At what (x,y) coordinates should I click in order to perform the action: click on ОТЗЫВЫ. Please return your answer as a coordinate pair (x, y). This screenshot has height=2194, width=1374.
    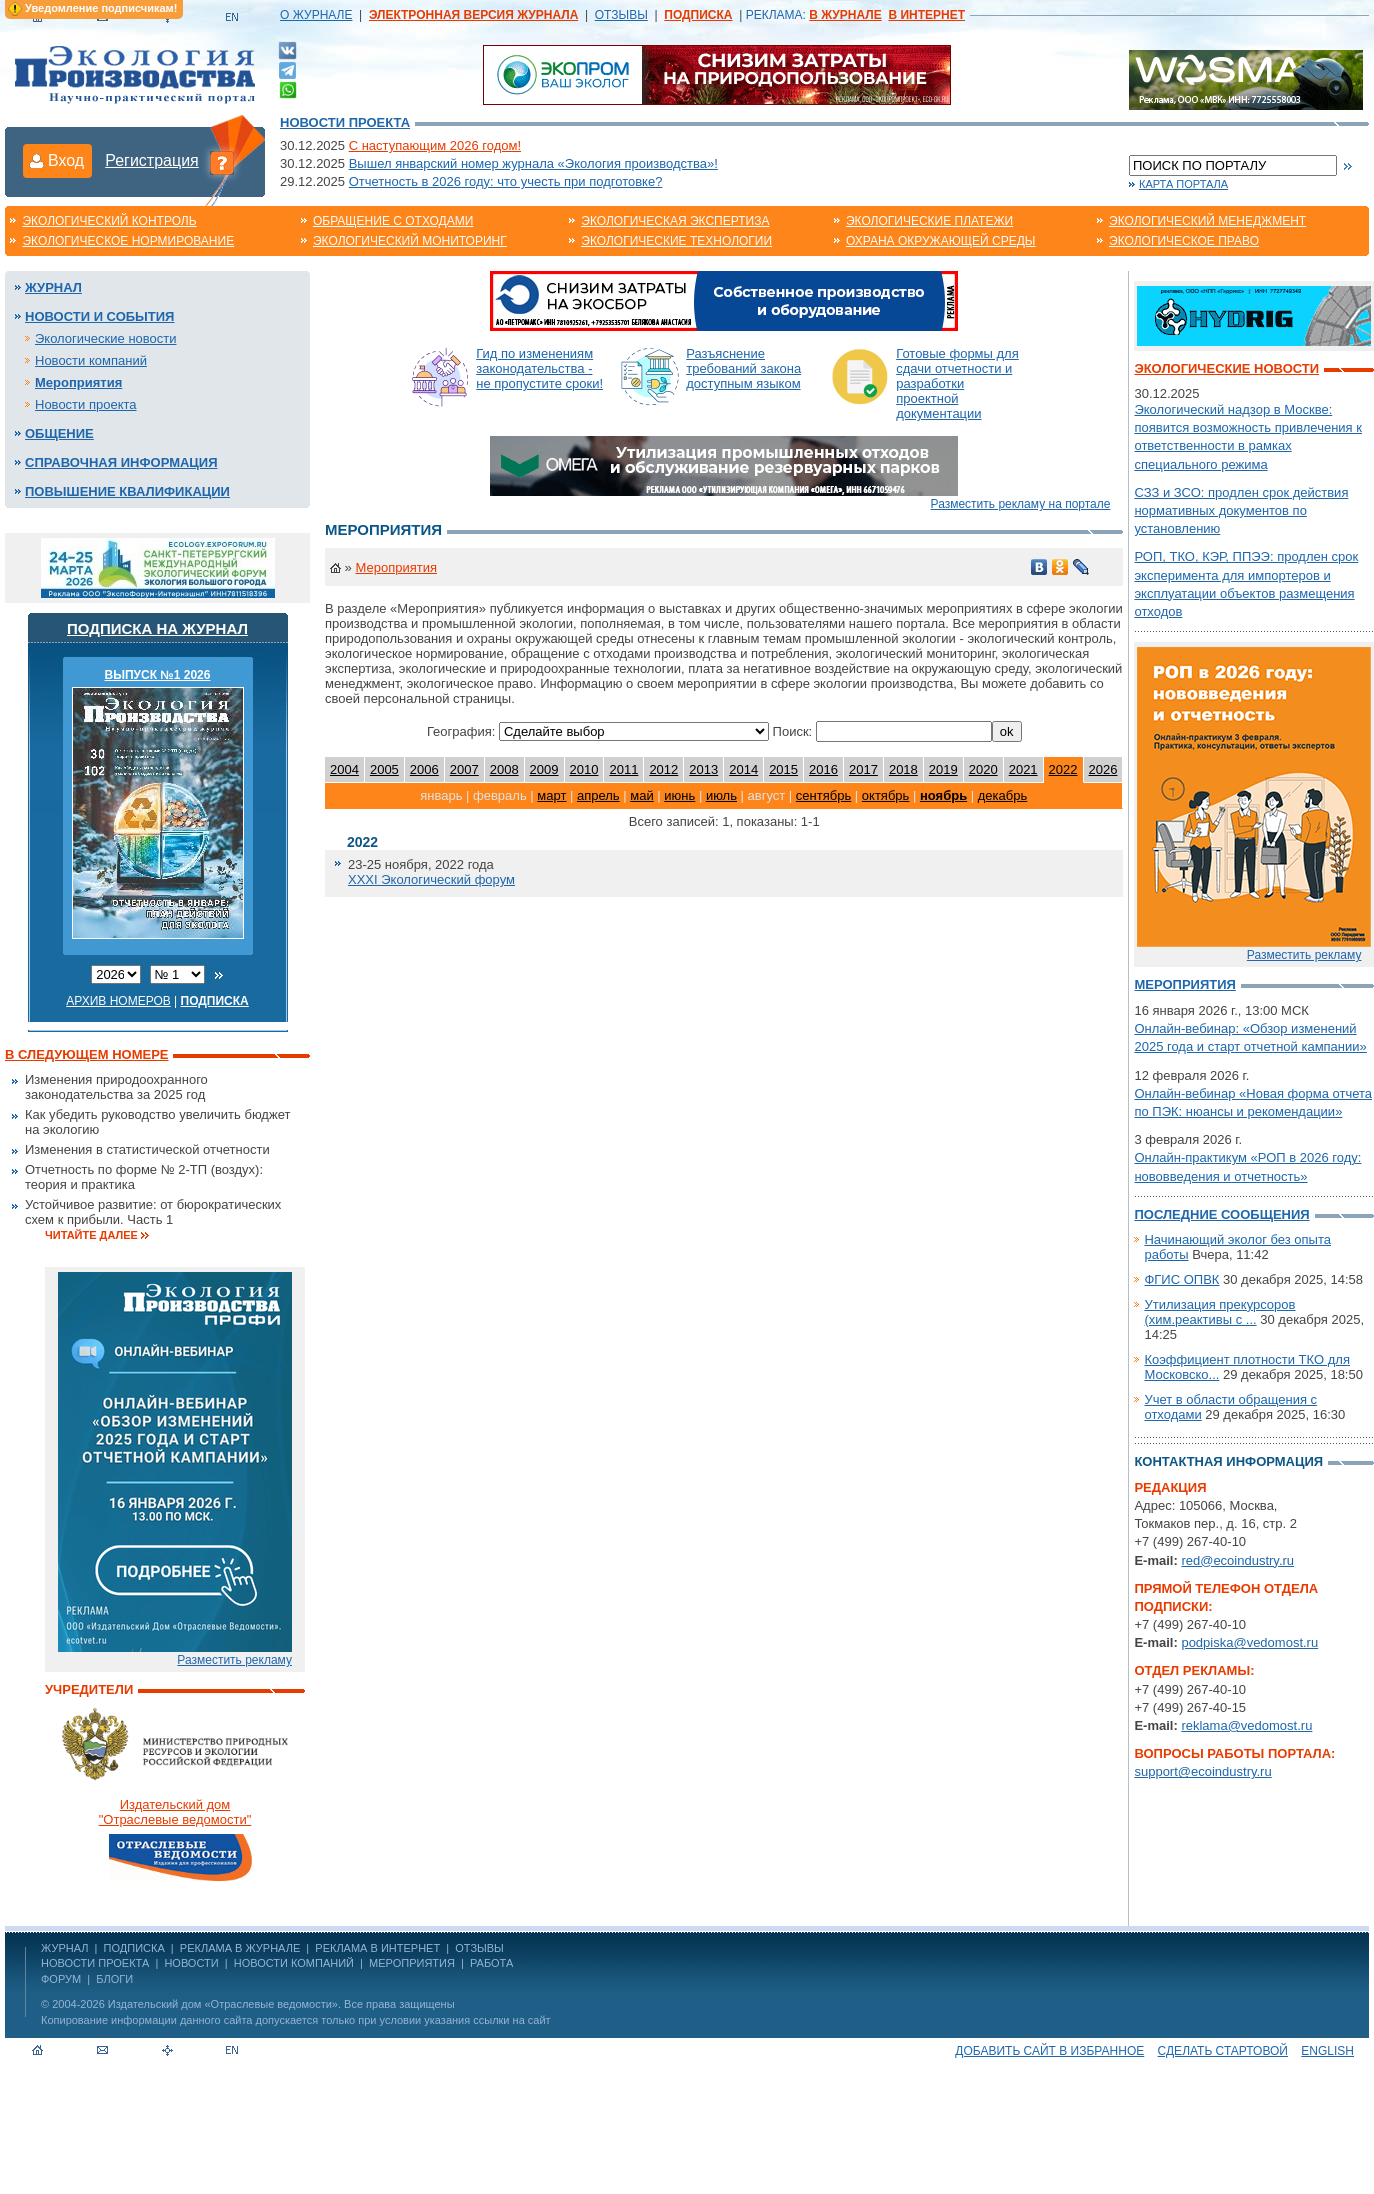
    Looking at the image, I should click on (621, 15).